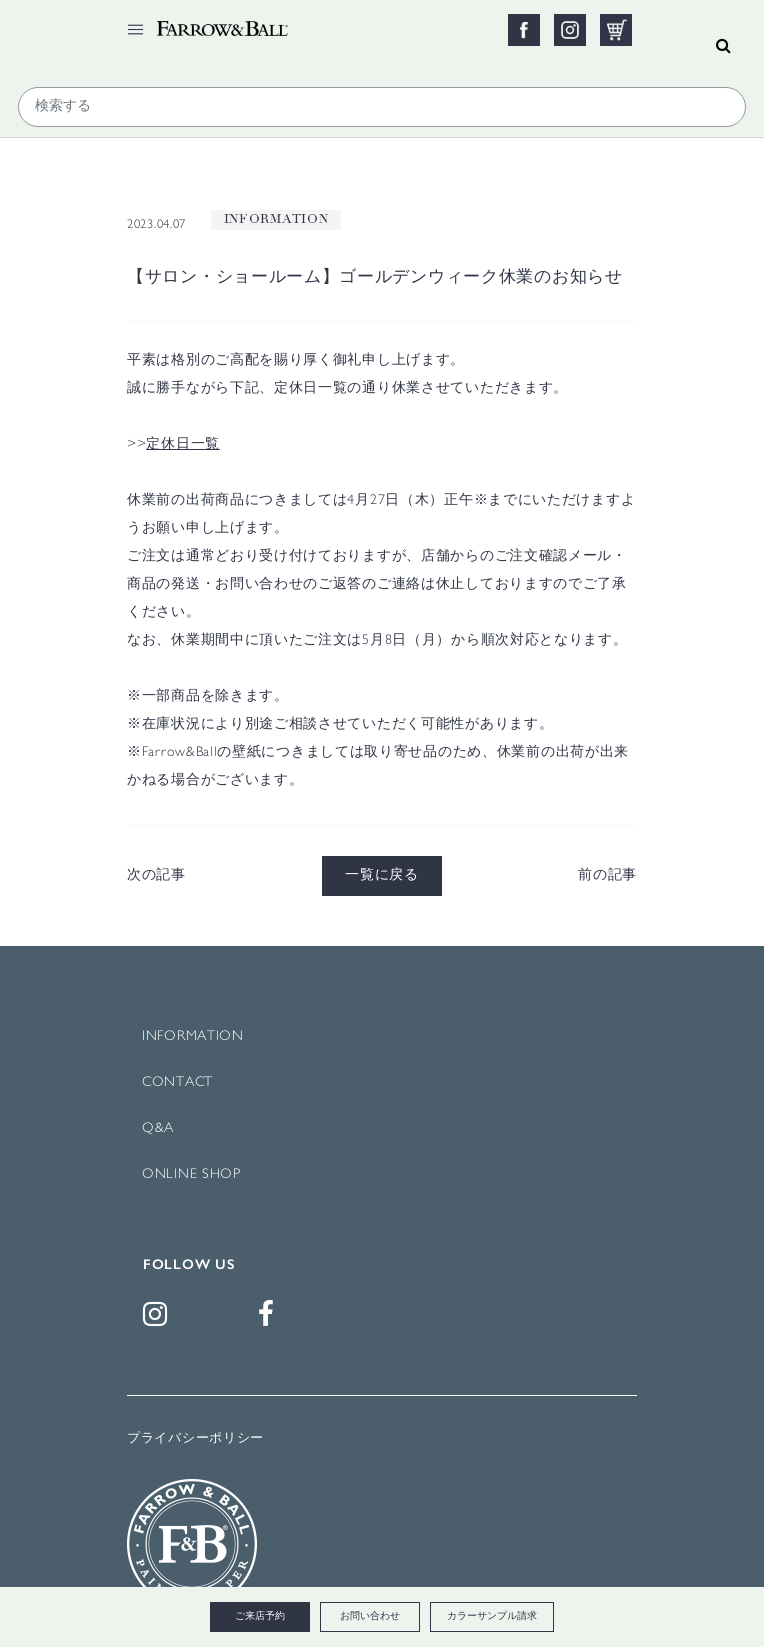 Image resolution: width=764 pixels, height=1647 pixels. What do you see at coordinates (382, 875) in the screenshot?
I see `一覧に戻る` at bounding box center [382, 875].